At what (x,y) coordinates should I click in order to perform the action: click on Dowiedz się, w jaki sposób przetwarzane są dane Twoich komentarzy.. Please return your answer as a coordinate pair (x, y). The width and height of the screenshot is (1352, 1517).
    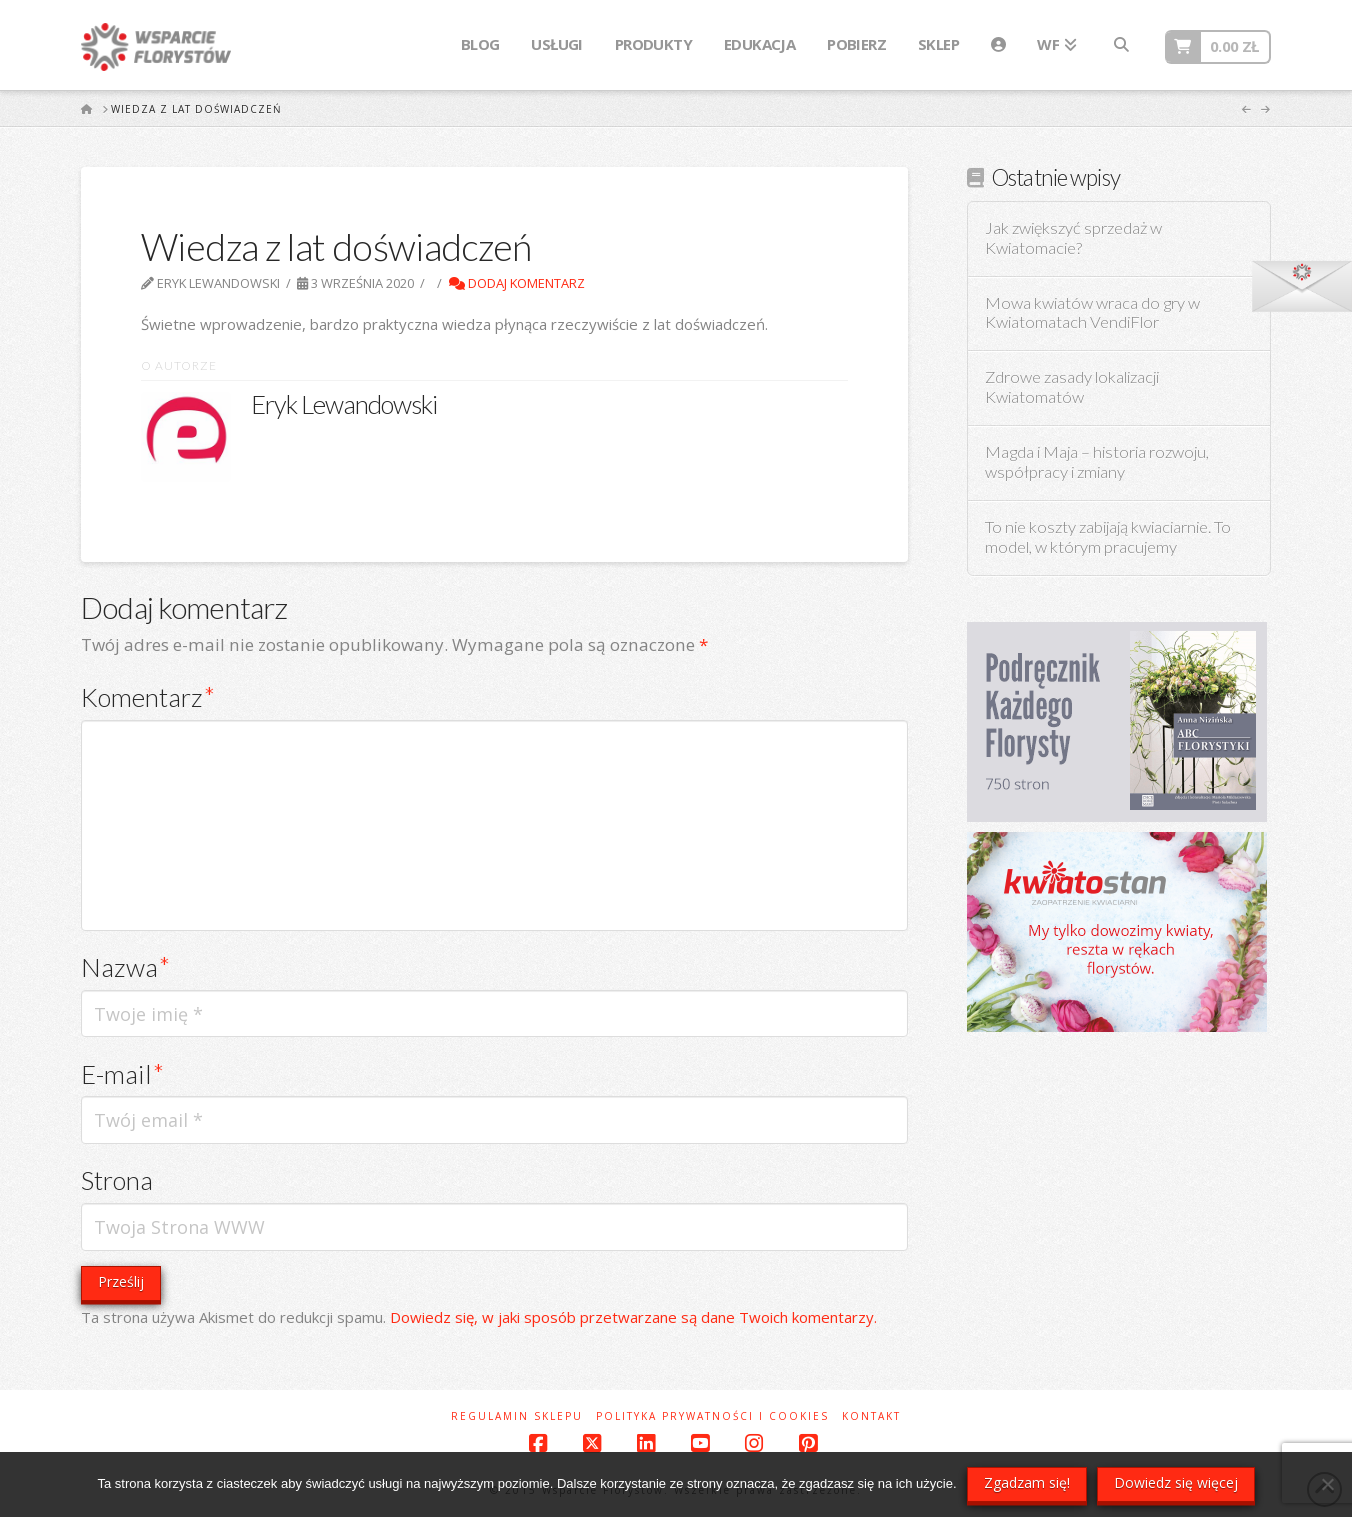
    Looking at the image, I should click on (633, 1317).